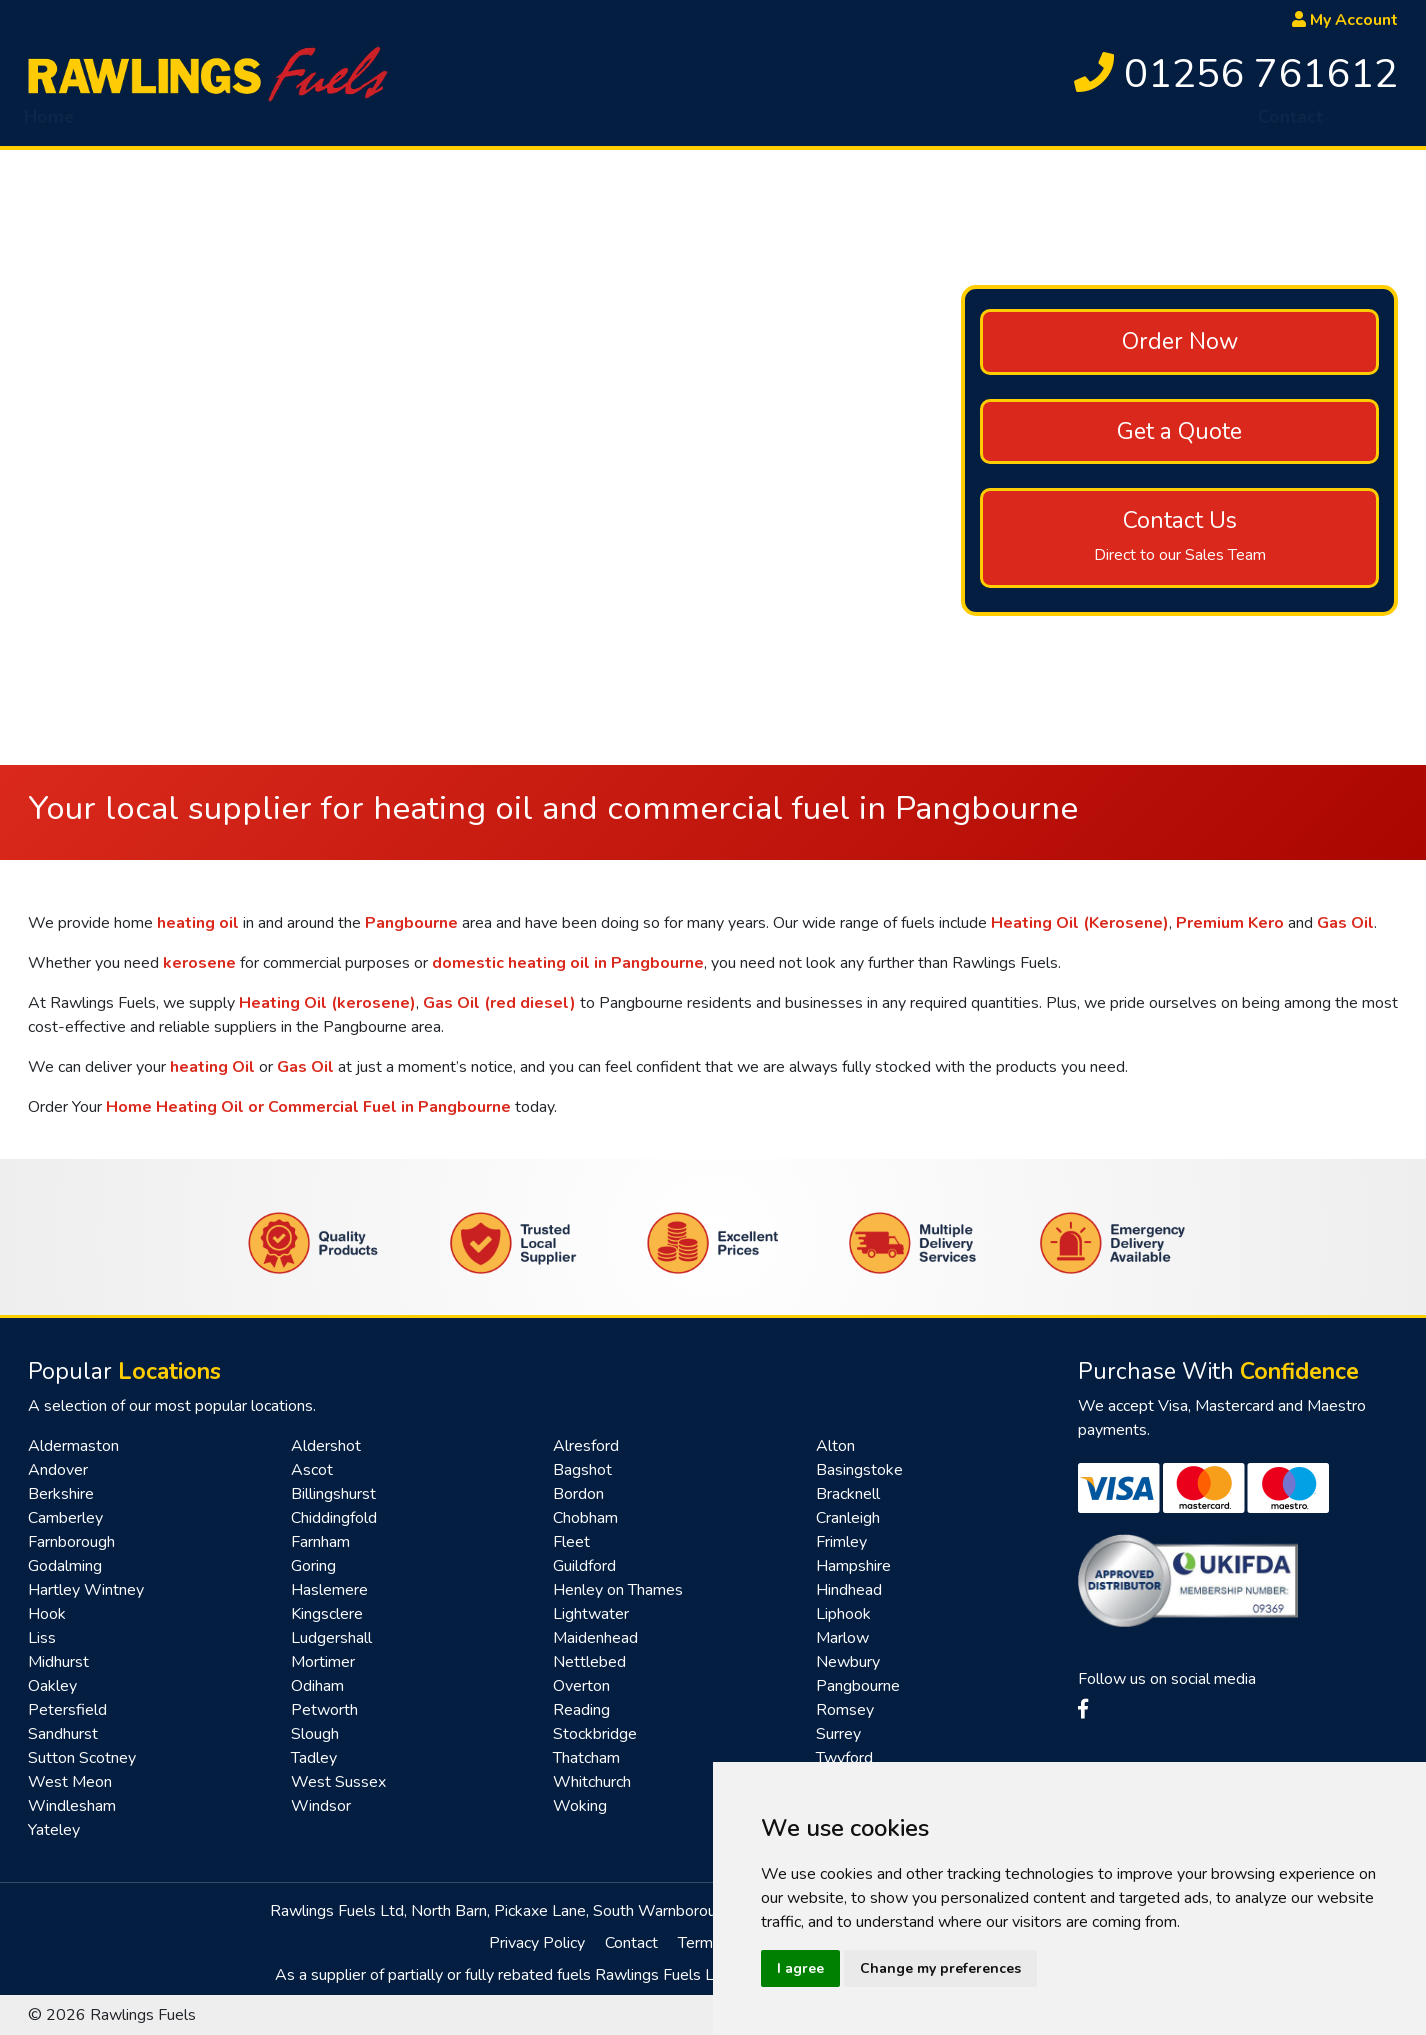 The image size is (1426, 2035). Describe the element at coordinates (1345, 20) in the screenshot. I see `My Account` at that location.